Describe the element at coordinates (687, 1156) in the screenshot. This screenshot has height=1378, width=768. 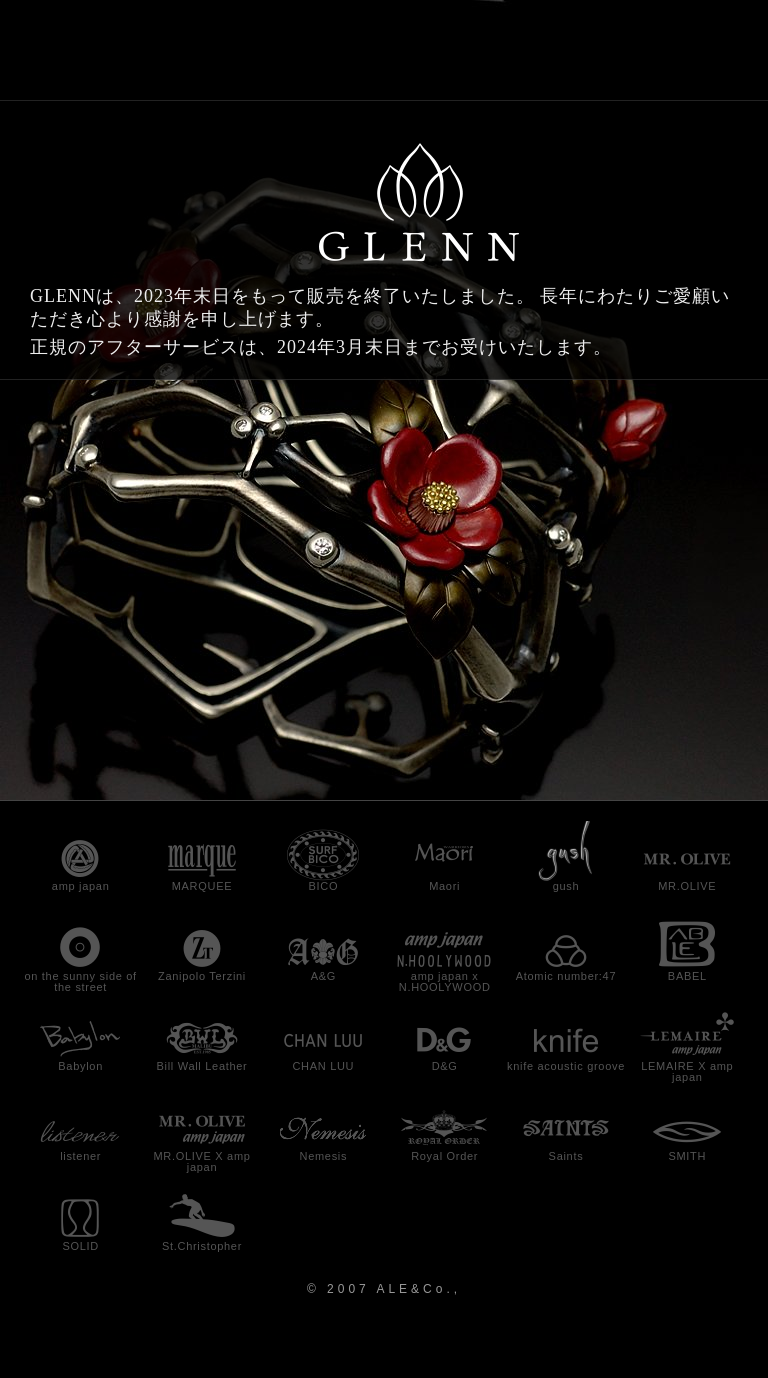
I see `SMITH` at that location.